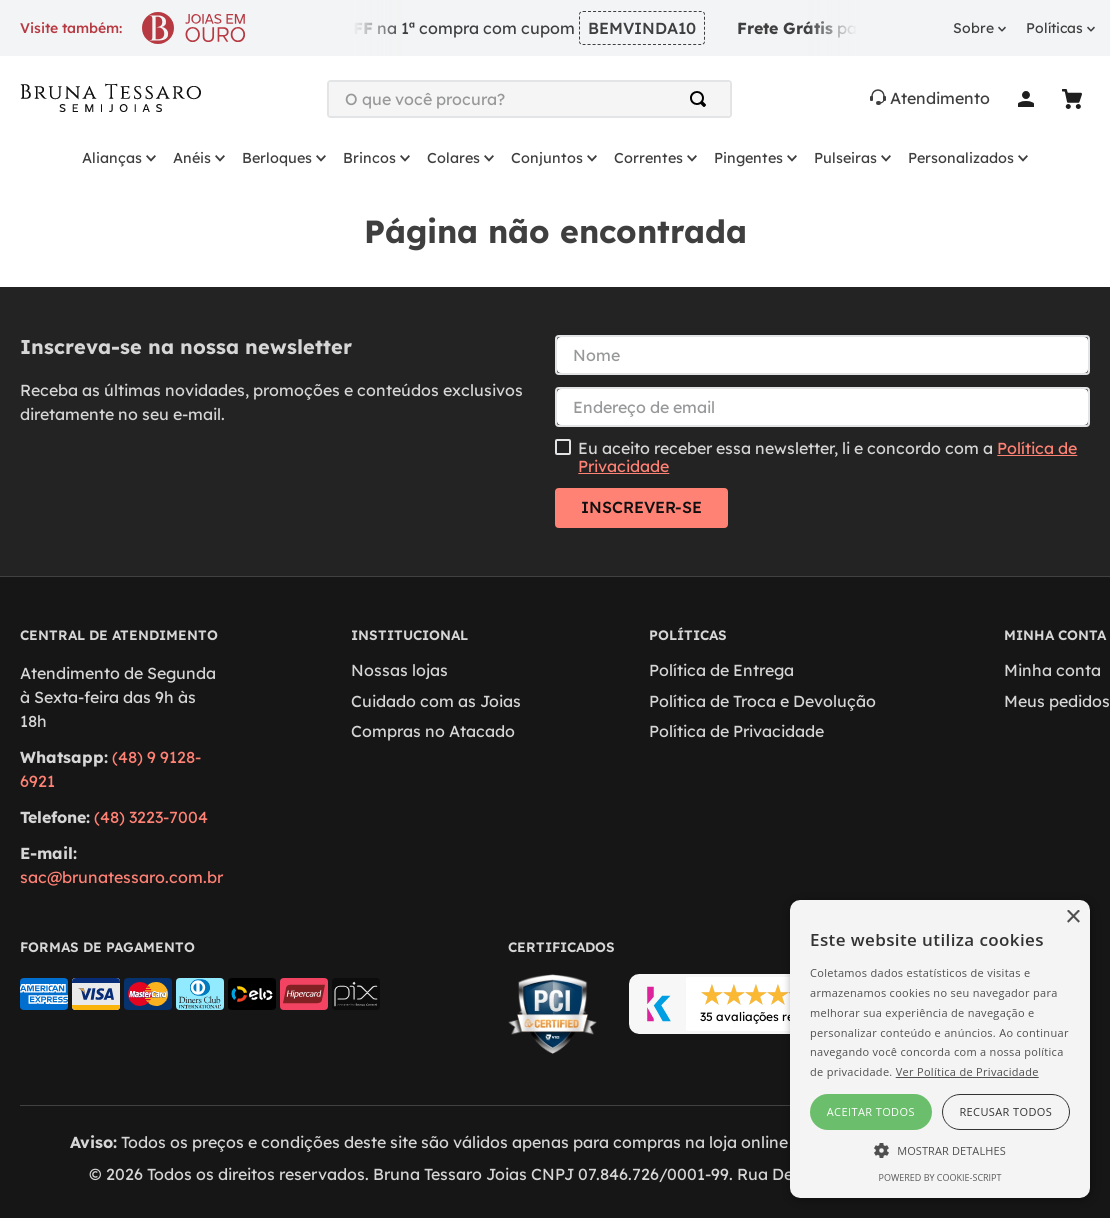 This screenshot has height=1218, width=1110. I want to click on × [button], so click(1072, 917).